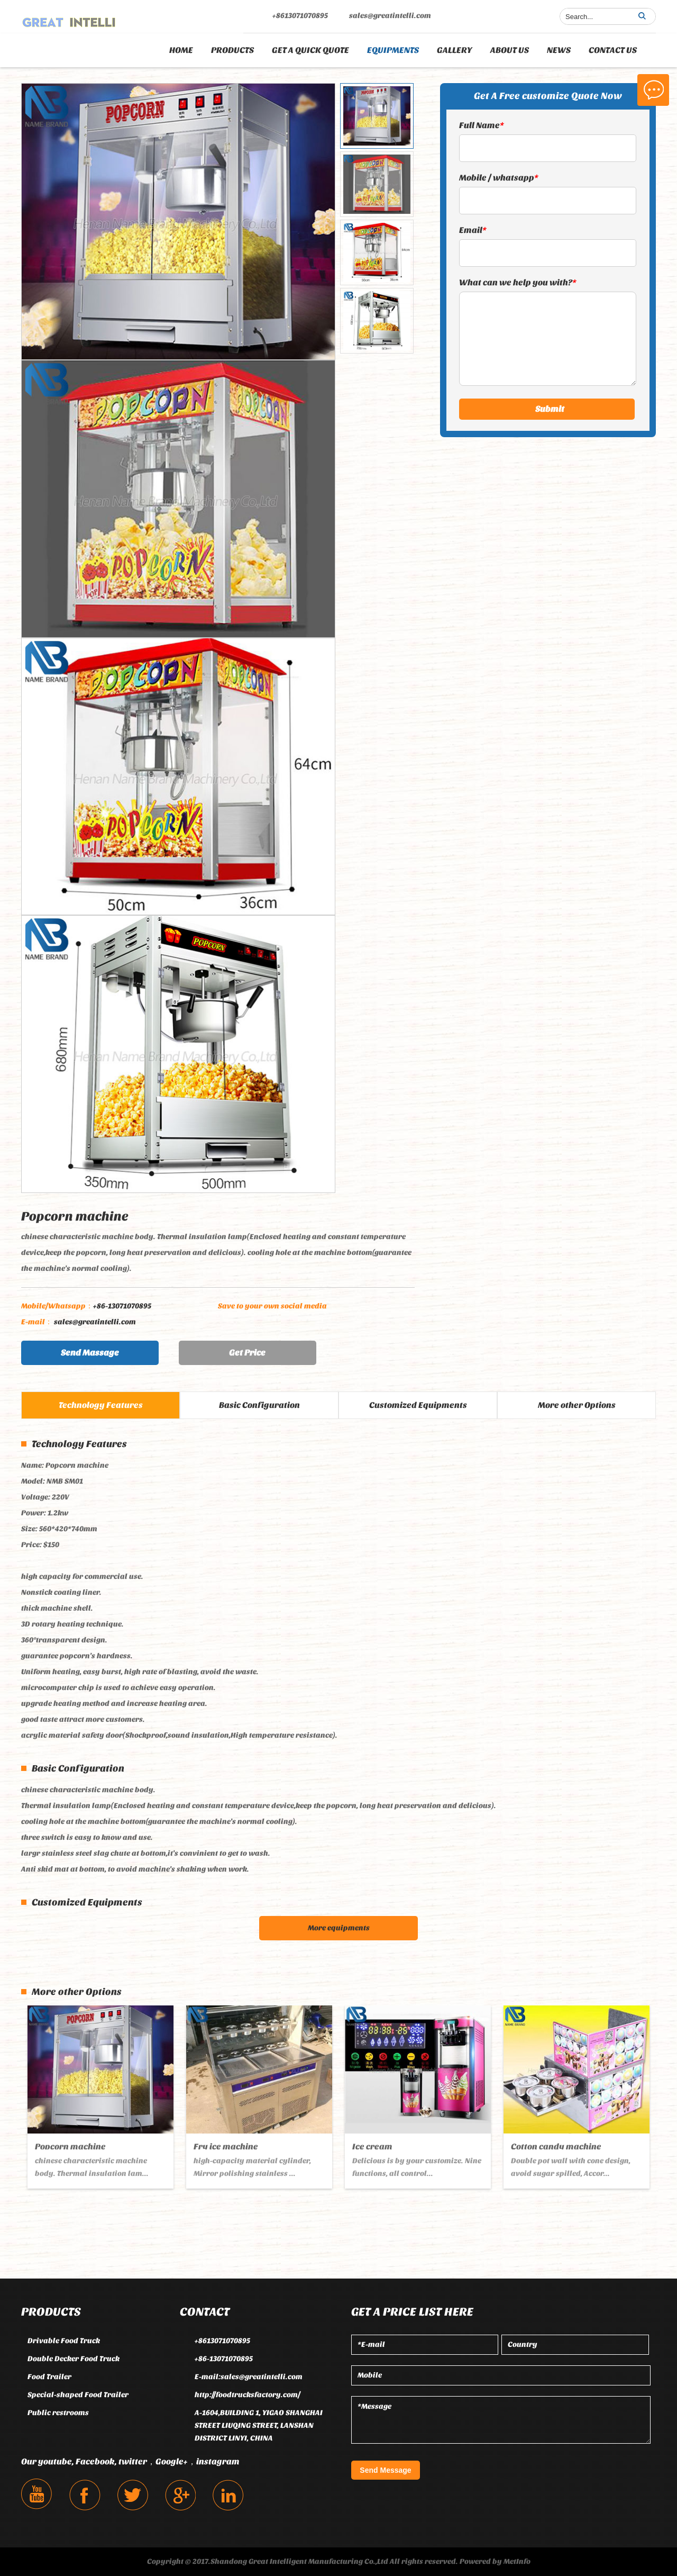 This screenshot has width=677, height=2576. I want to click on More equipments, so click(339, 1927).